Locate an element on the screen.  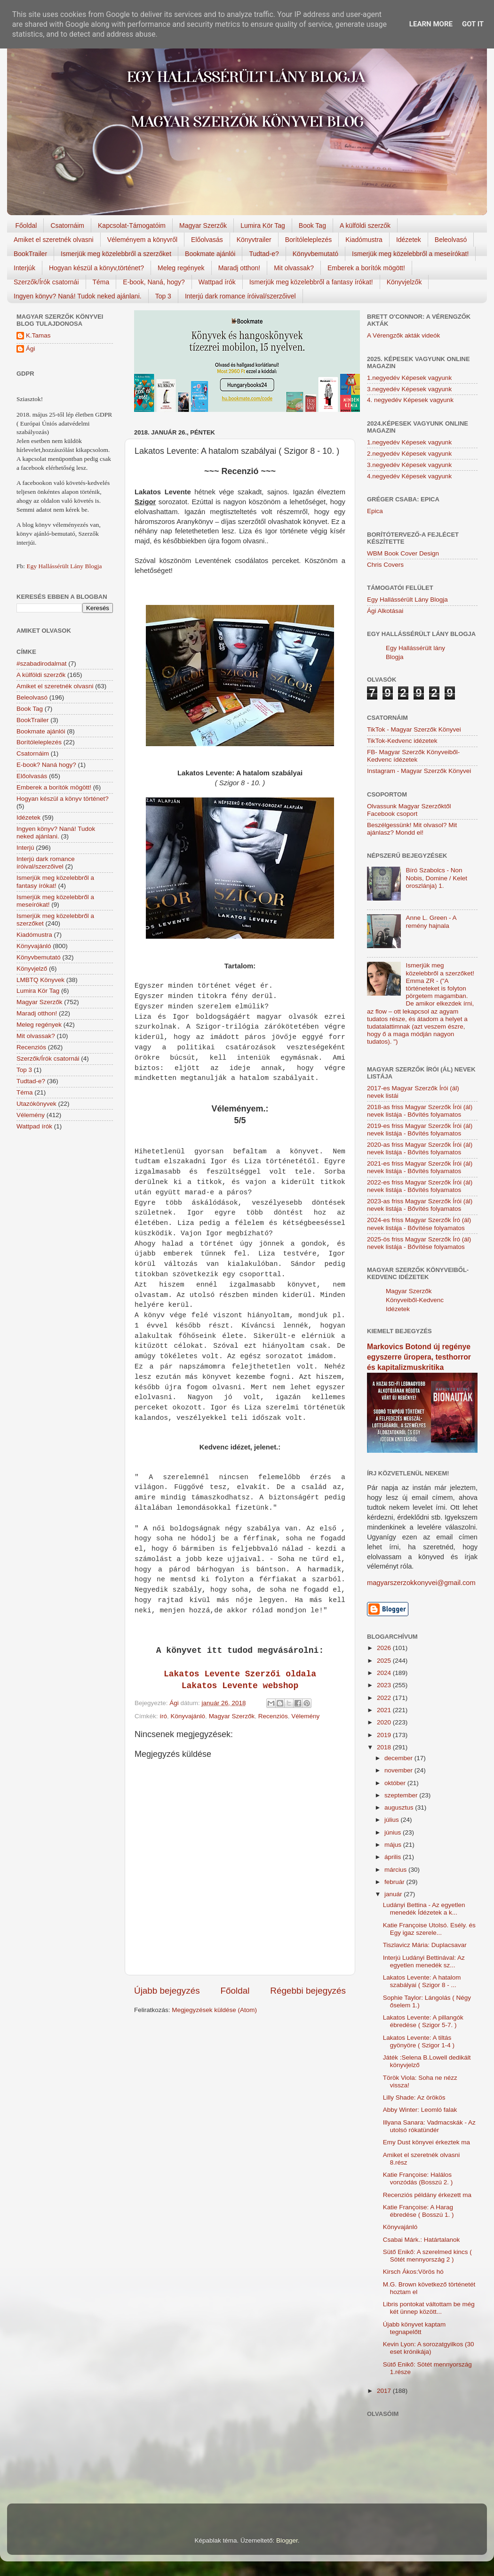
K.Tamas is located at coordinates (38, 335).